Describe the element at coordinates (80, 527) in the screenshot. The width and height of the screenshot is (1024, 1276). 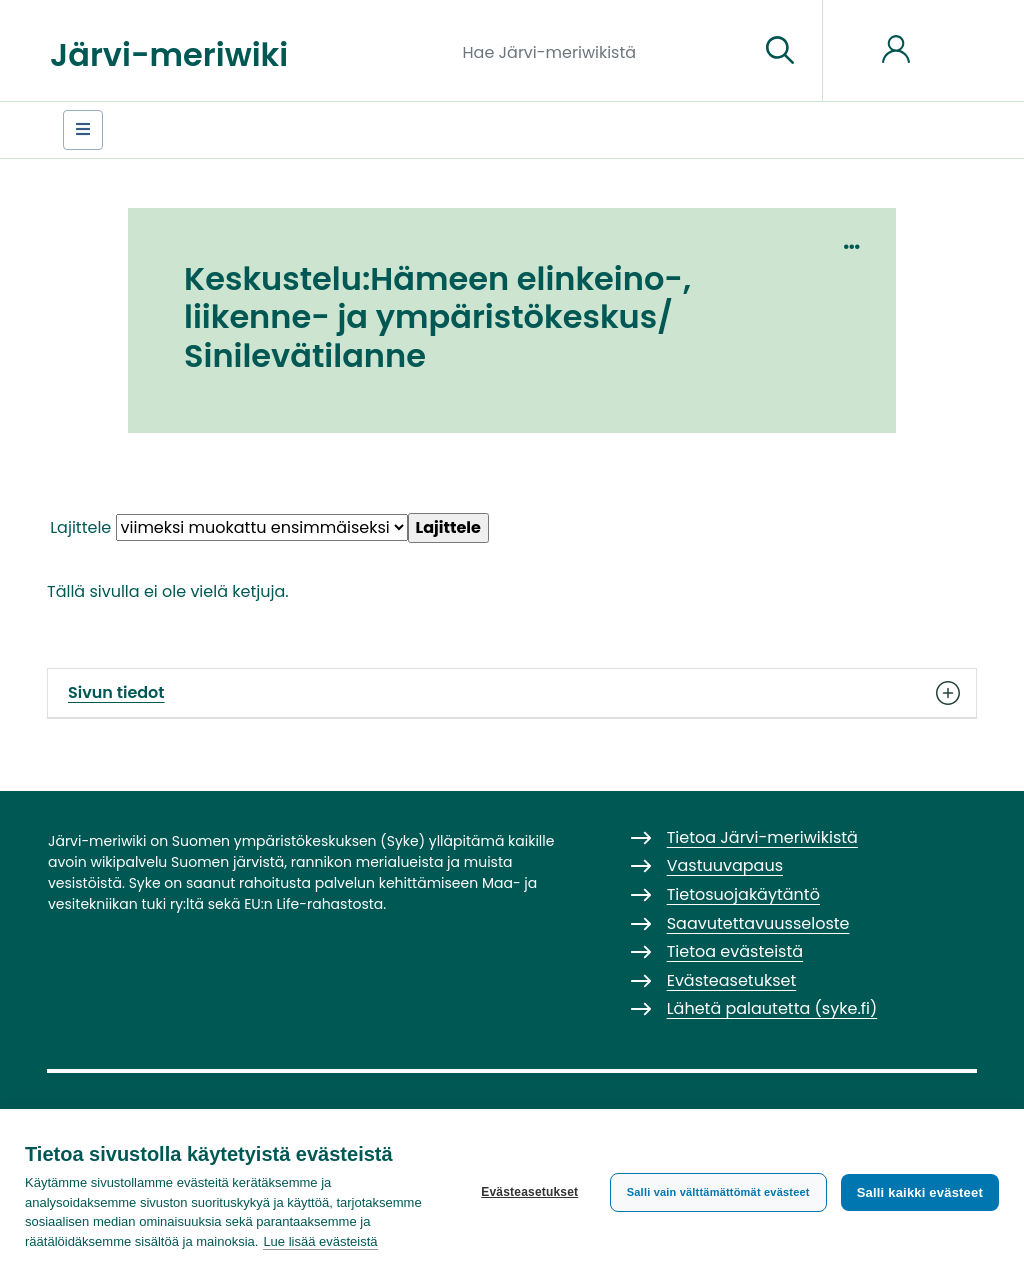
I see `Lajittele` at that location.